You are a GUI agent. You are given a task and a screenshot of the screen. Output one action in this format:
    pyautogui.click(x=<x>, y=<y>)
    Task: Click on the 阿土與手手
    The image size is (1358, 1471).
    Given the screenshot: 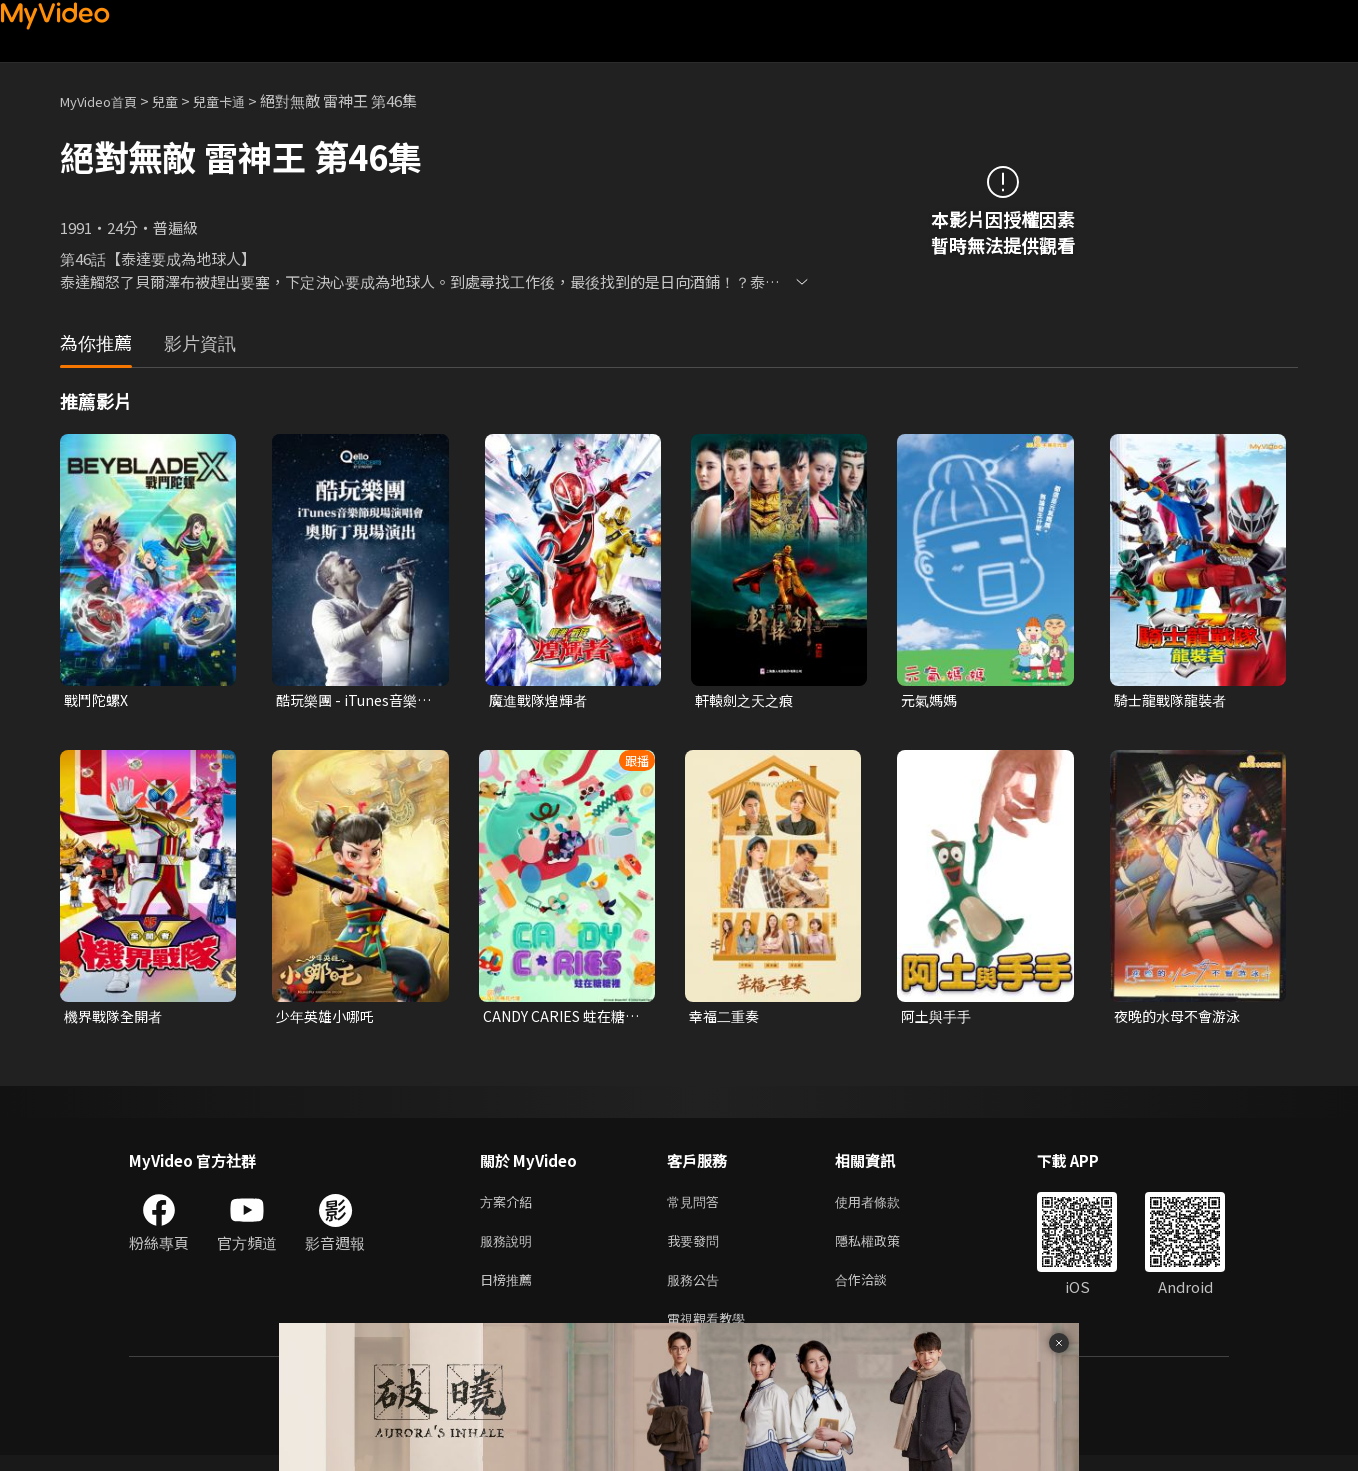 What is the action you would take?
    pyautogui.click(x=938, y=1018)
    